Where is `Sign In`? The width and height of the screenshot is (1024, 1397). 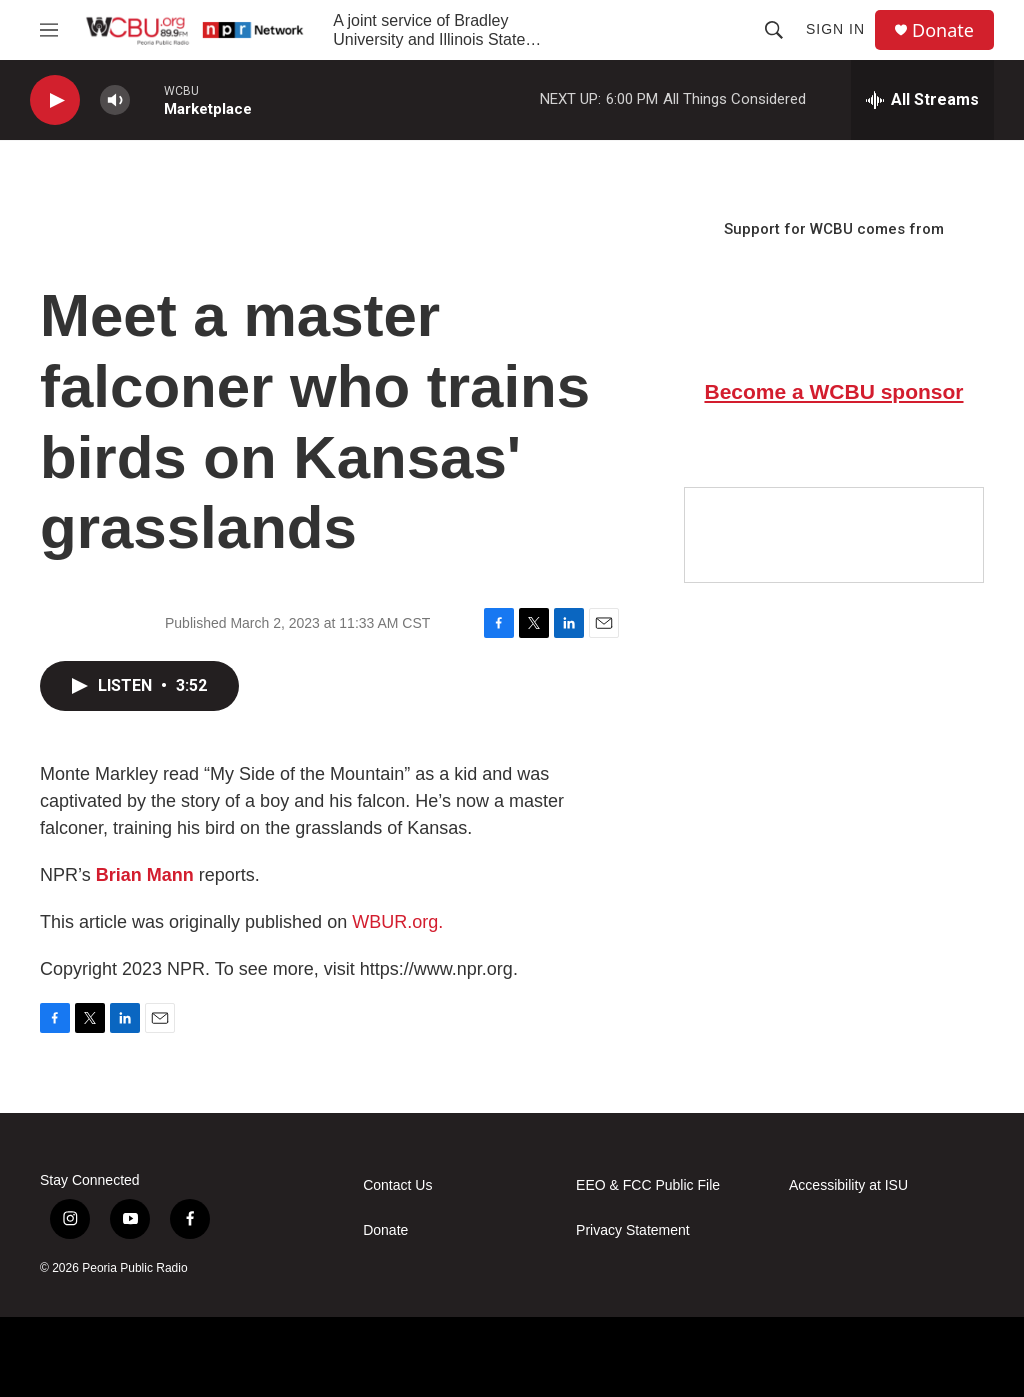 Sign In is located at coordinates (835, 29).